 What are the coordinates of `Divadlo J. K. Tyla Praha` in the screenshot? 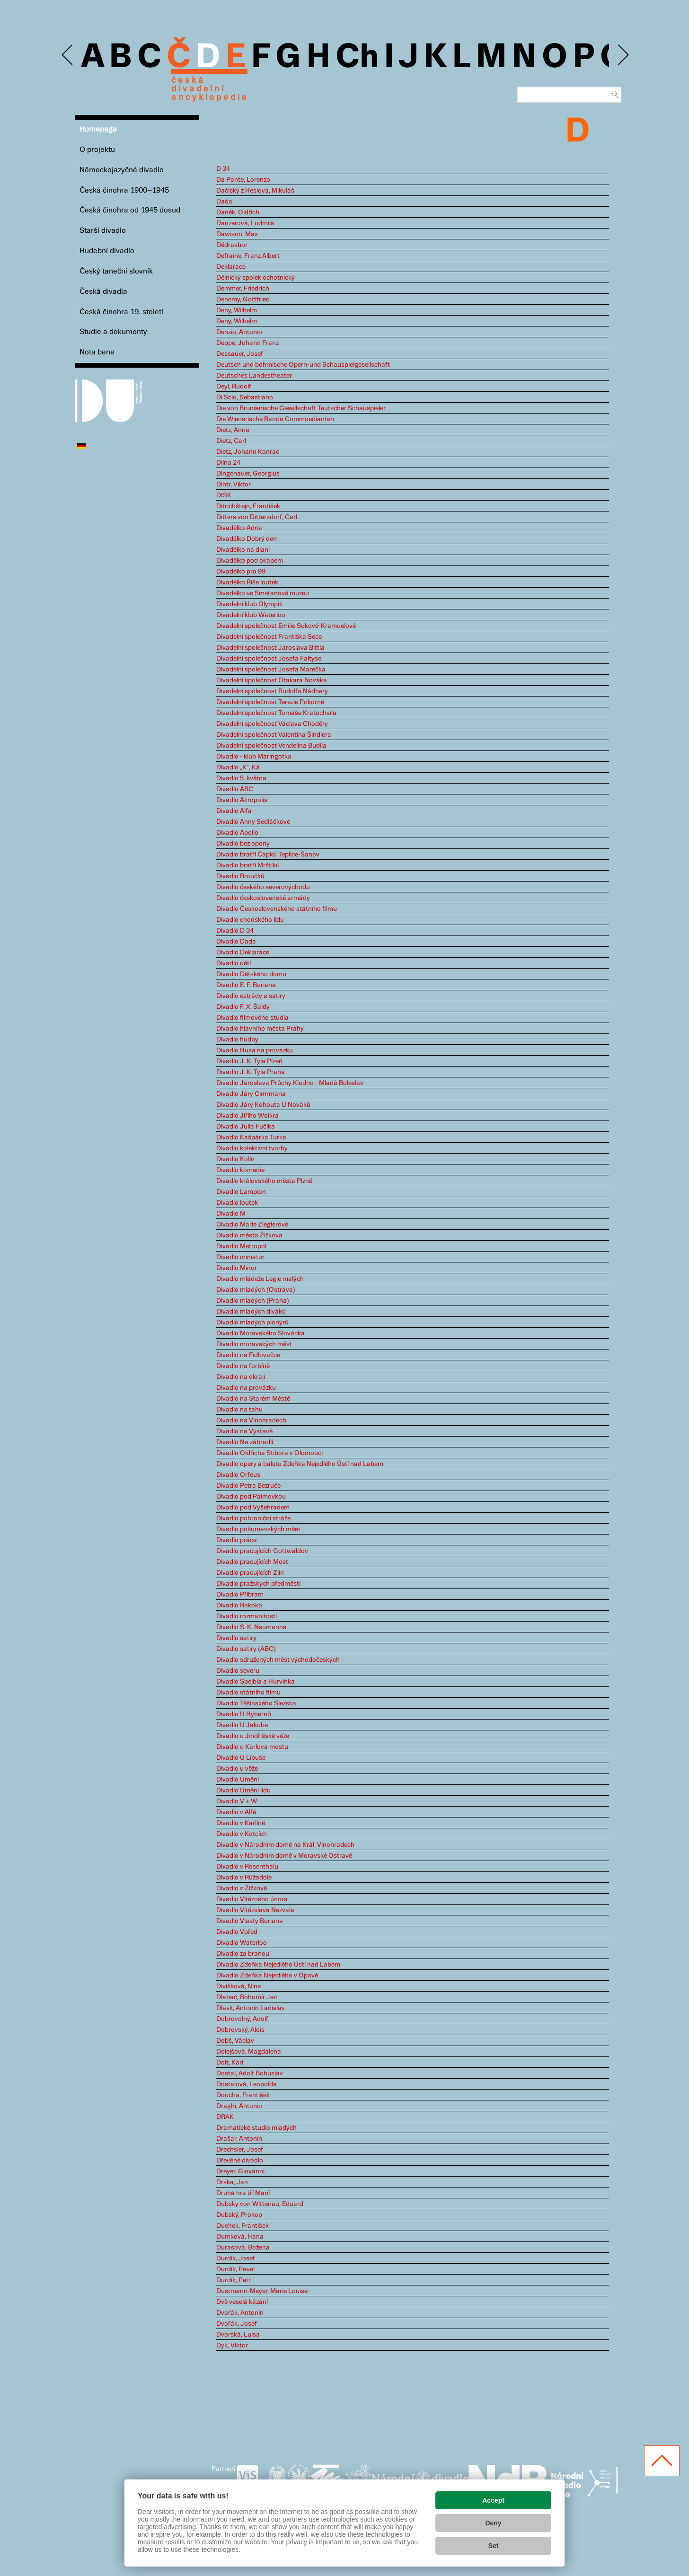 It's located at (250, 1072).